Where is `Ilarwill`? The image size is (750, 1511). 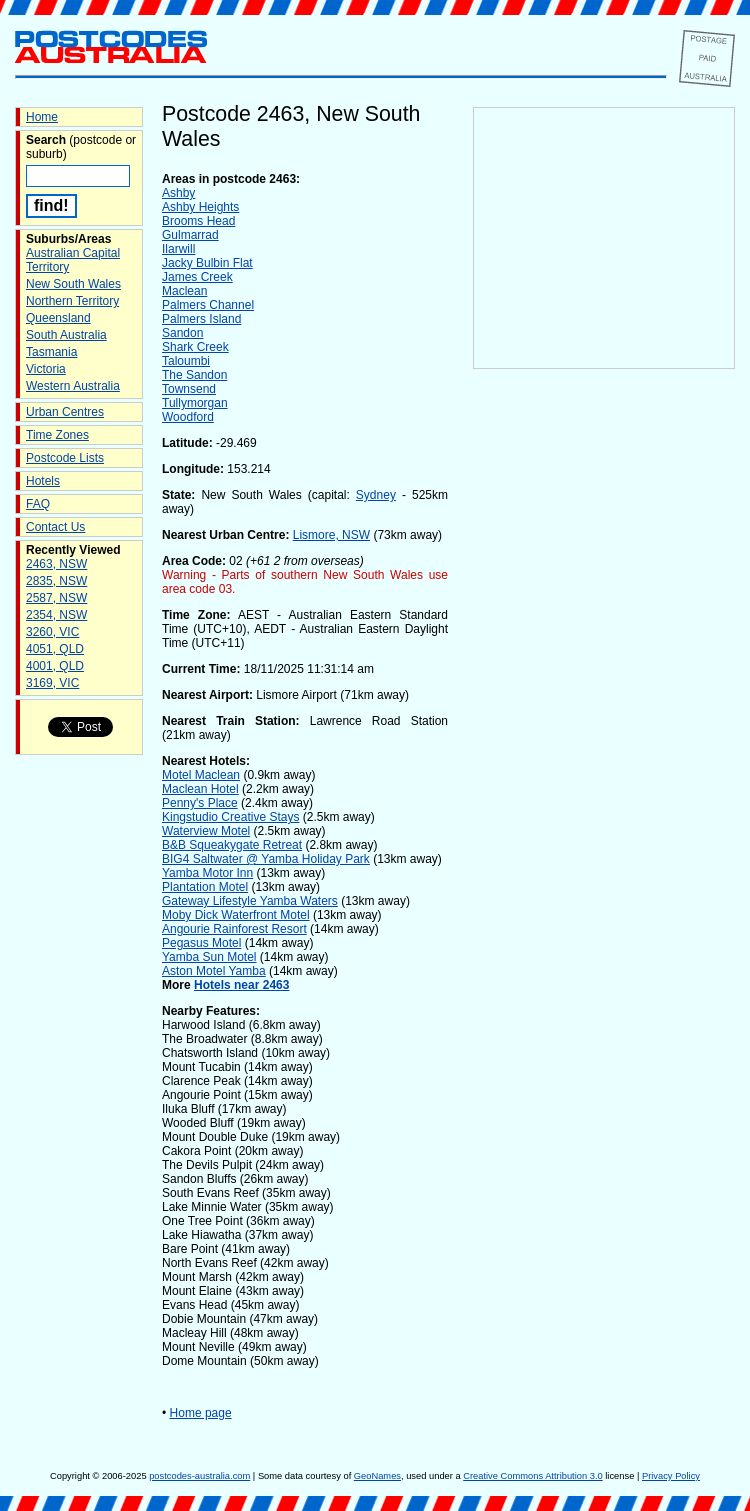 Ilarwill is located at coordinates (178, 249).